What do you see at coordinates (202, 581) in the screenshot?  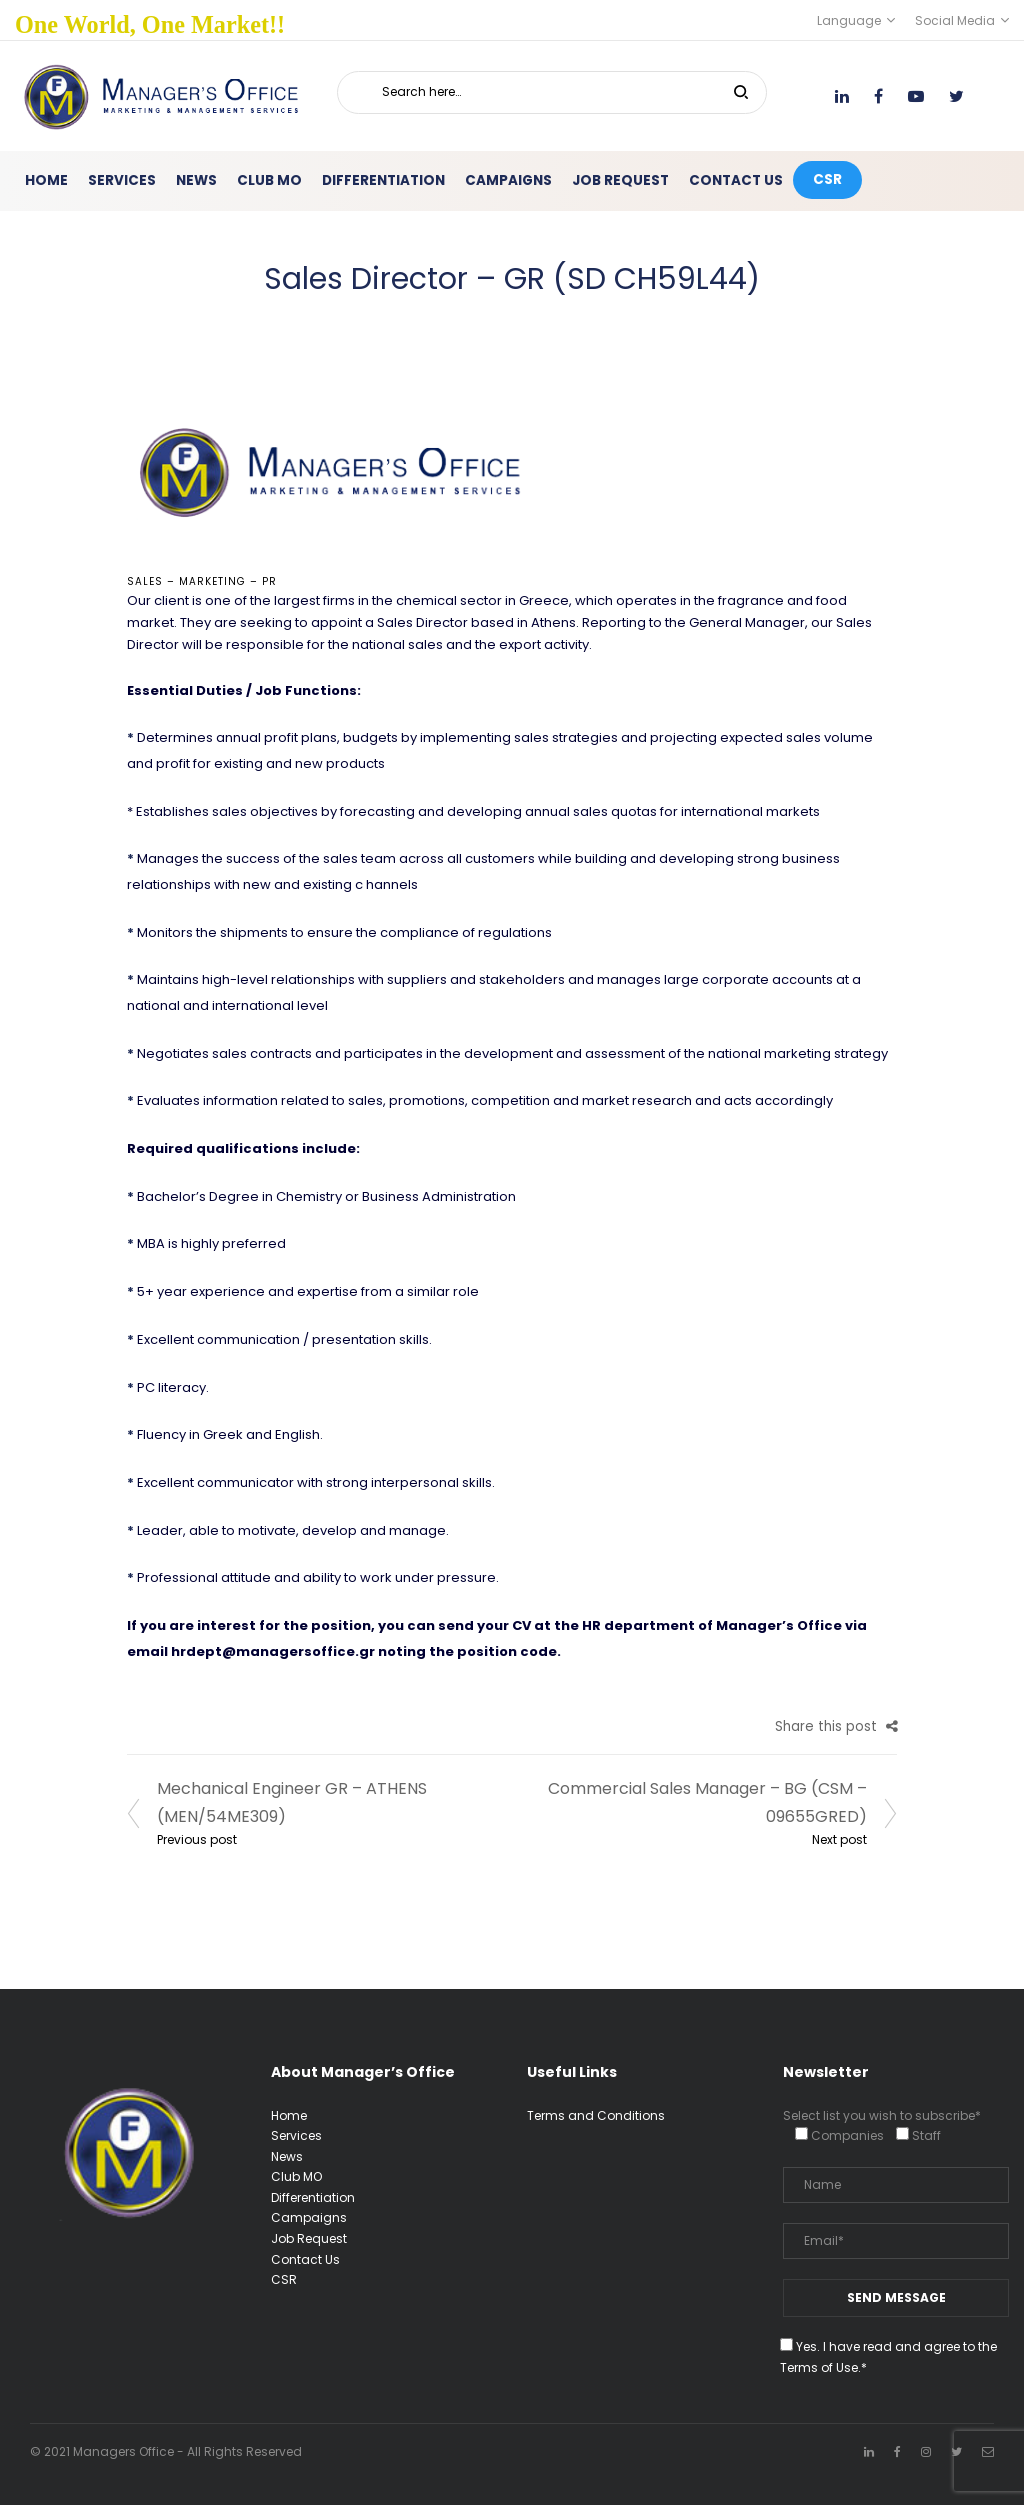 I see `Sales – Marketing – PR` at bounding box center [202, 581].